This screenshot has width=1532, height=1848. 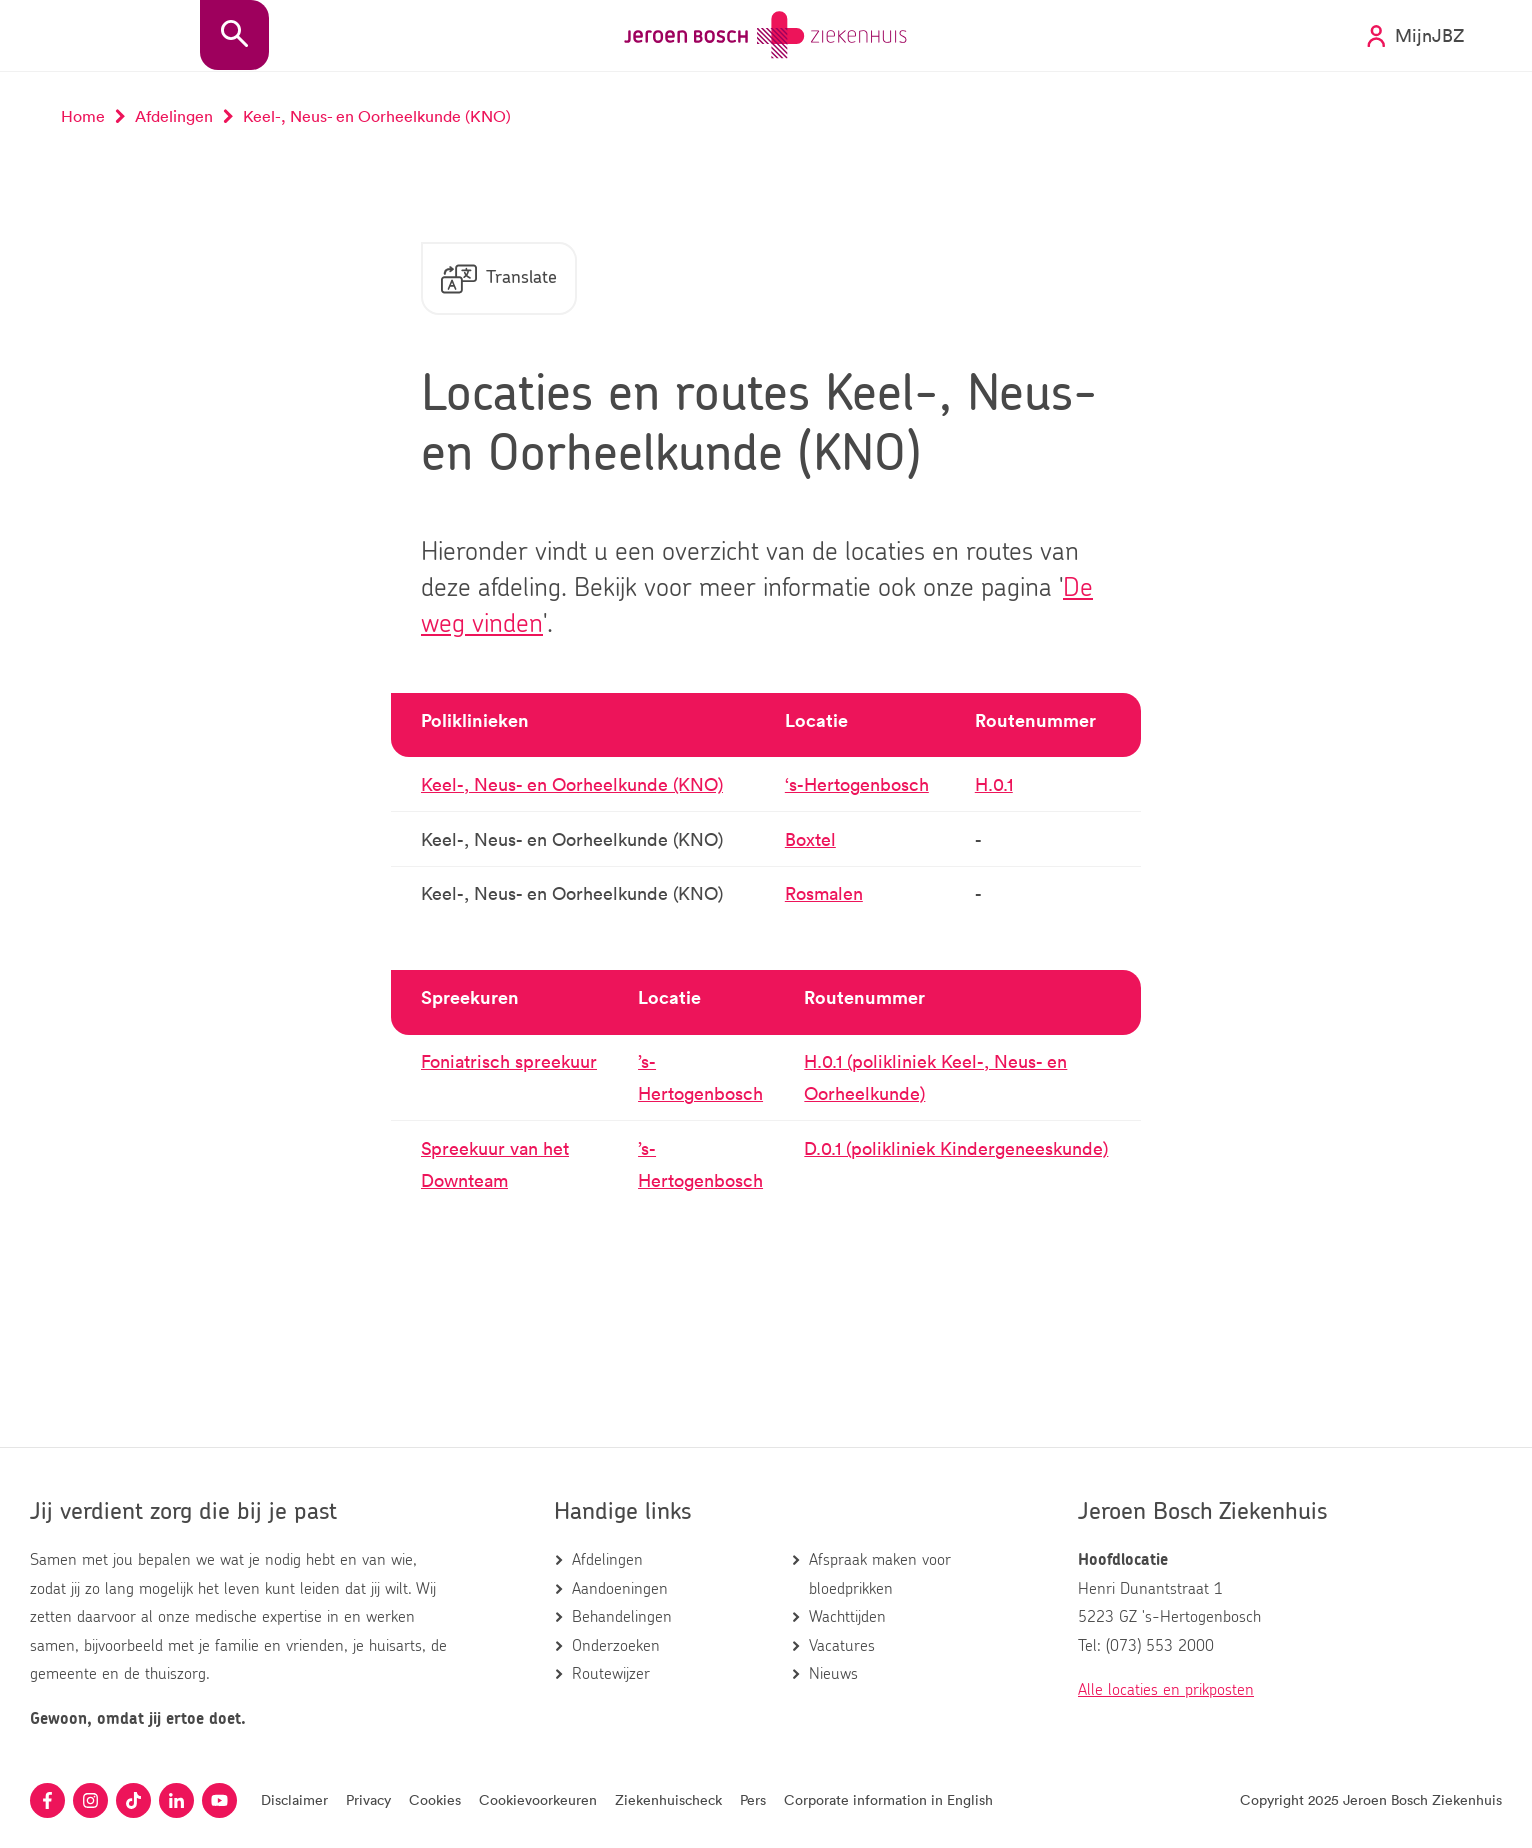 What do you see at coordinates (833, 1674) in the screenshot?
I see `Nieuws` at bounding box center [833, 1674].